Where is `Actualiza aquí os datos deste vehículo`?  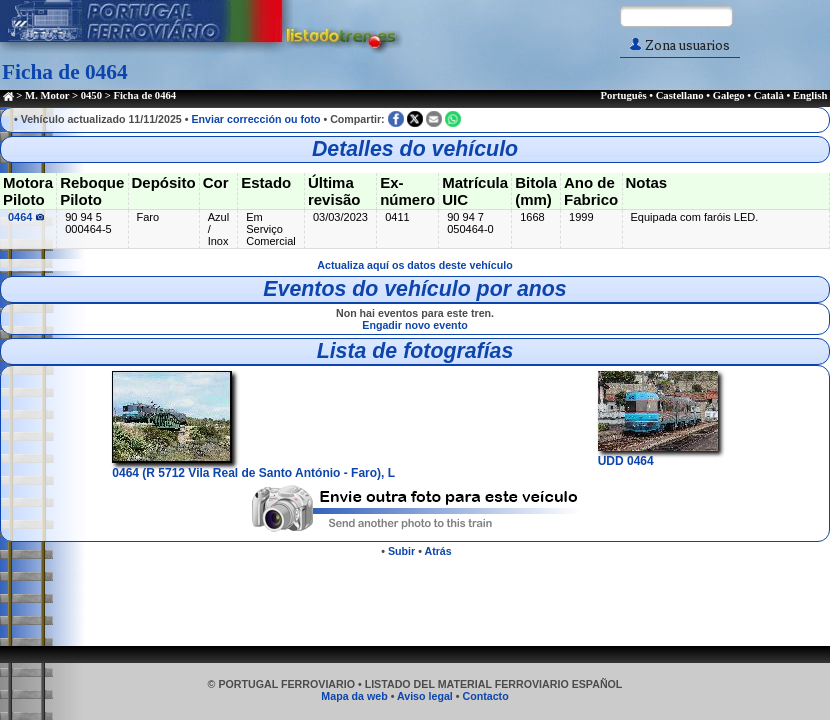 Actualiza aquí os datos deste vehículo is located at coordinates (414, 265).